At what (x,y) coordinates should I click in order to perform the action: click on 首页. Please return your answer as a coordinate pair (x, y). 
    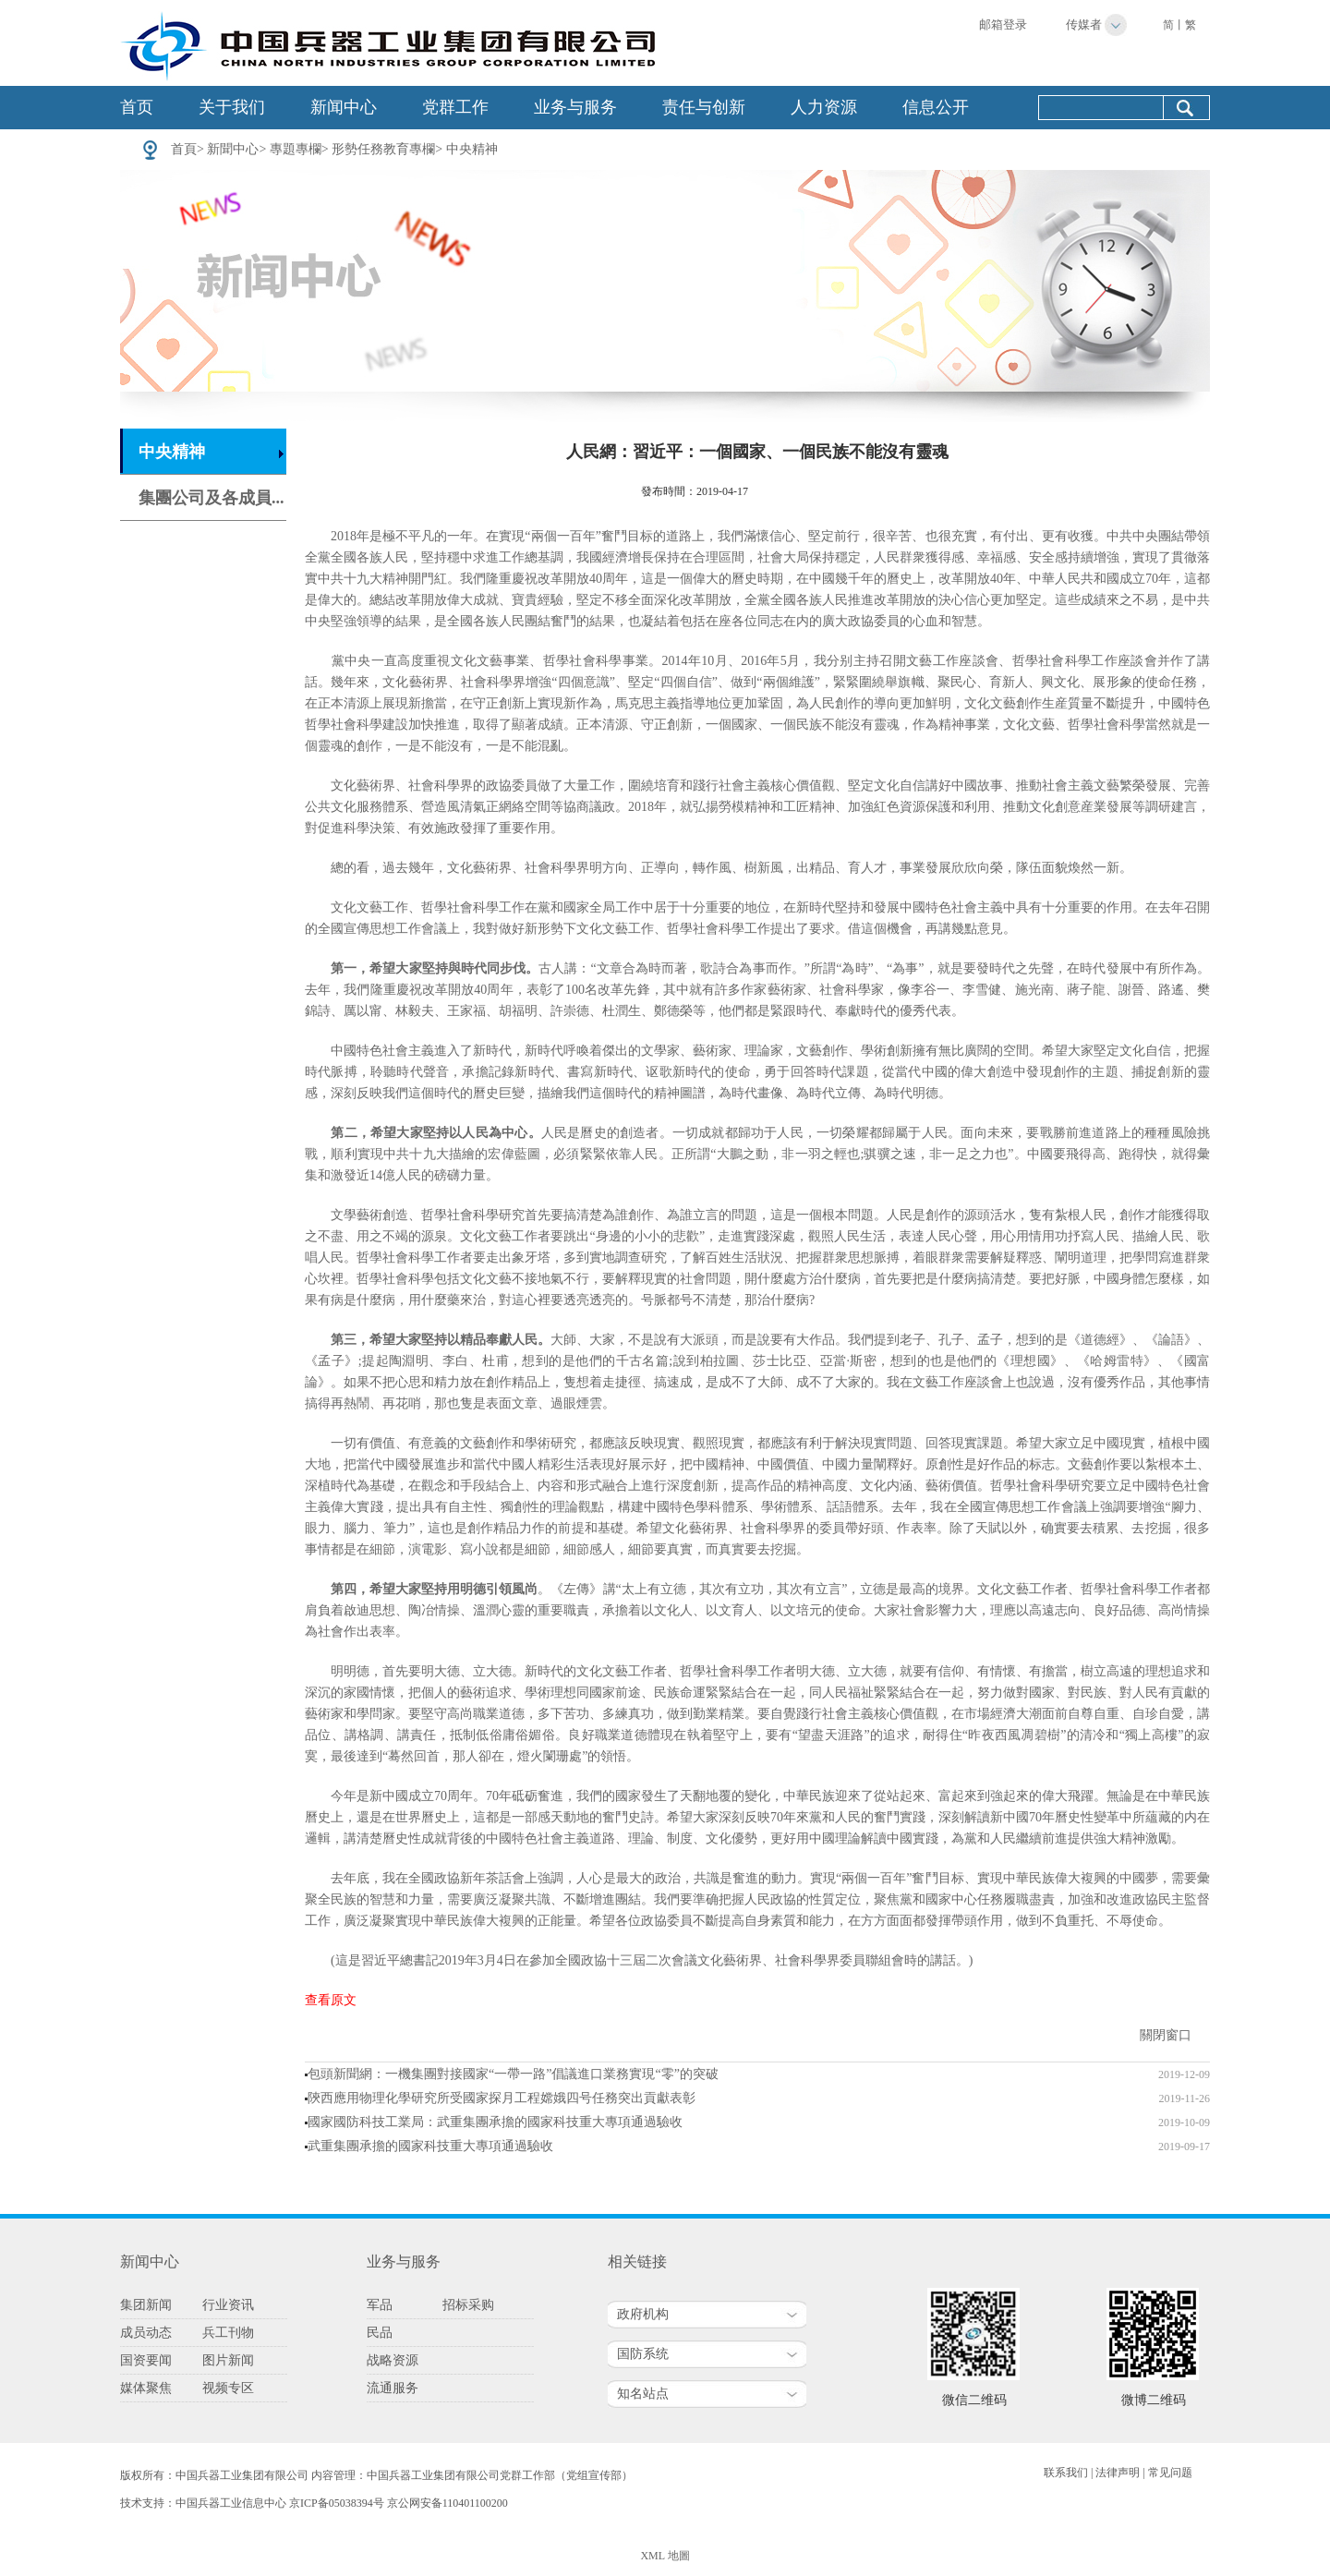
    Looking at the image, I should click on (136, 107).